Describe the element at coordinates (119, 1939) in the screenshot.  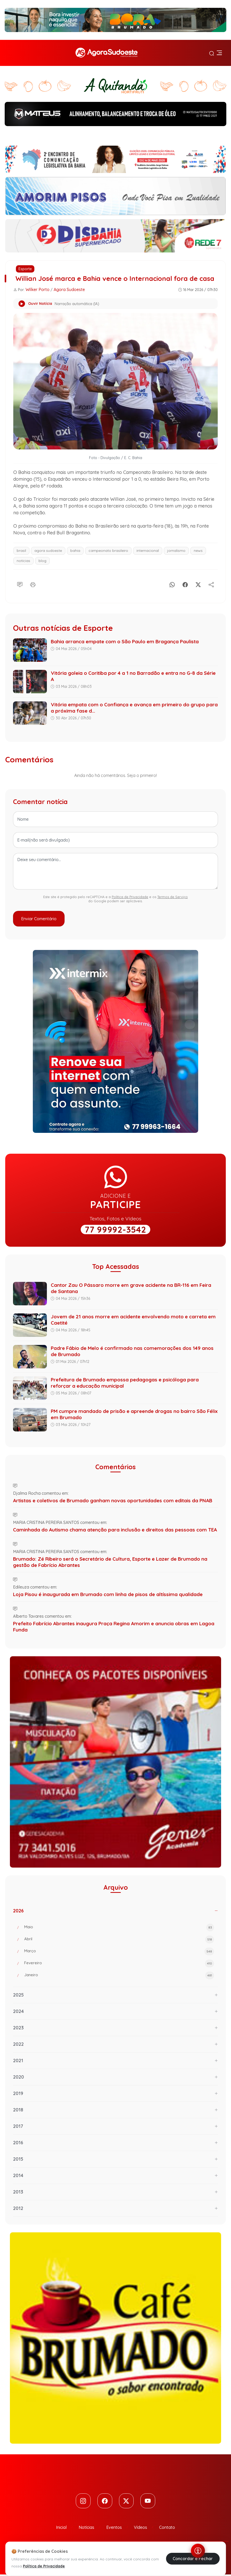
I see `Abril` at that location.